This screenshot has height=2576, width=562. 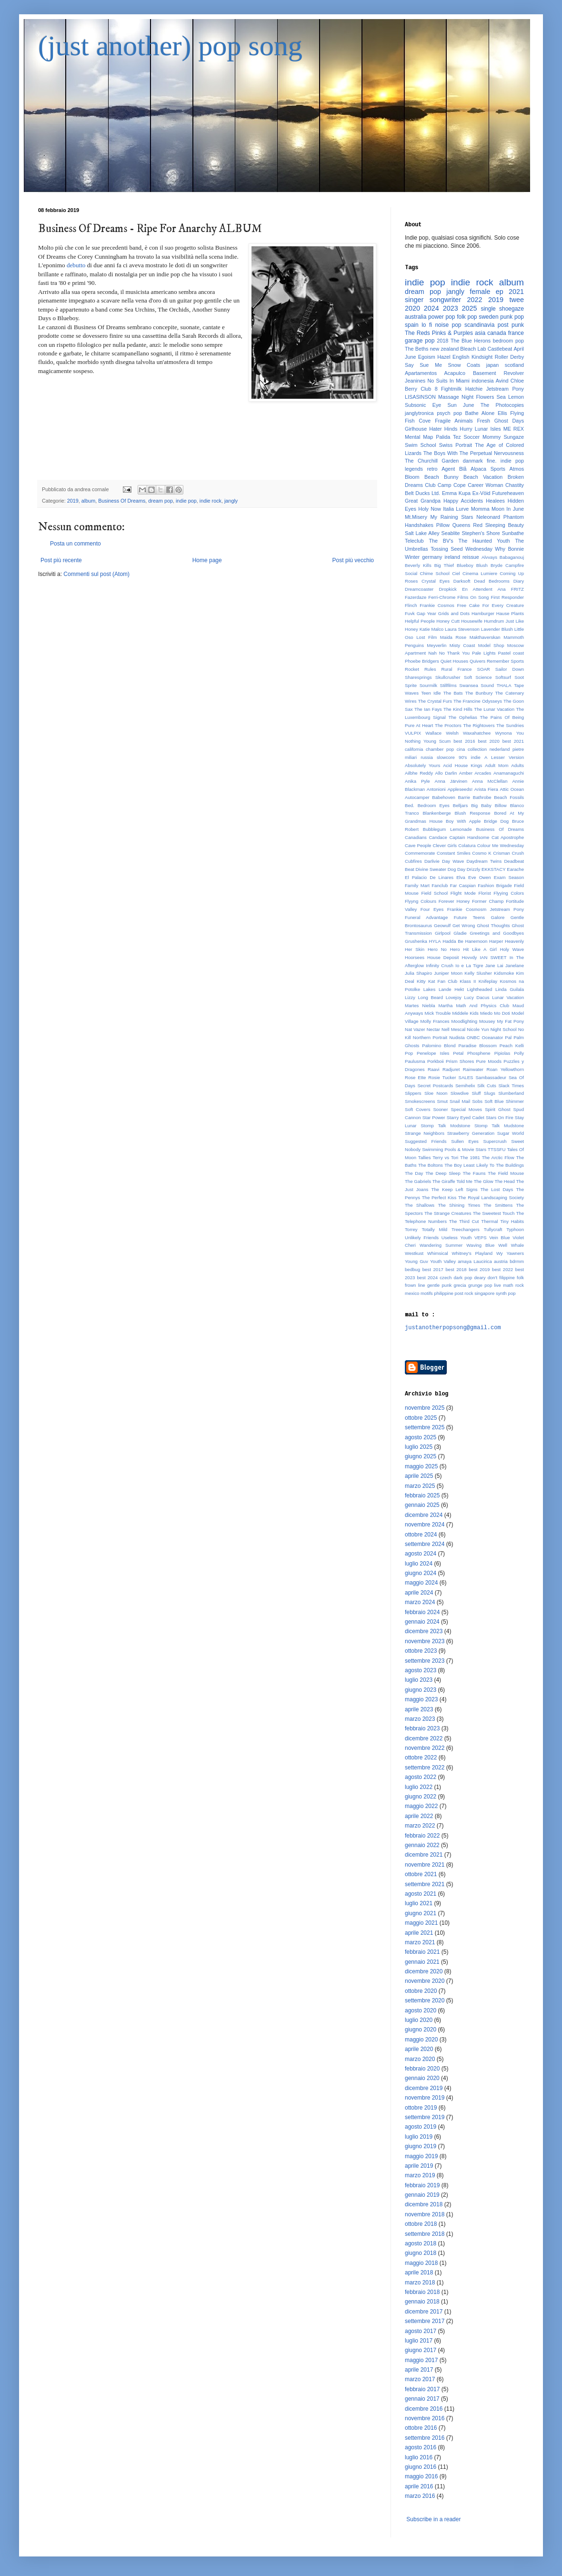 I want to click on Sourmilk, so click(x=428, y=685).